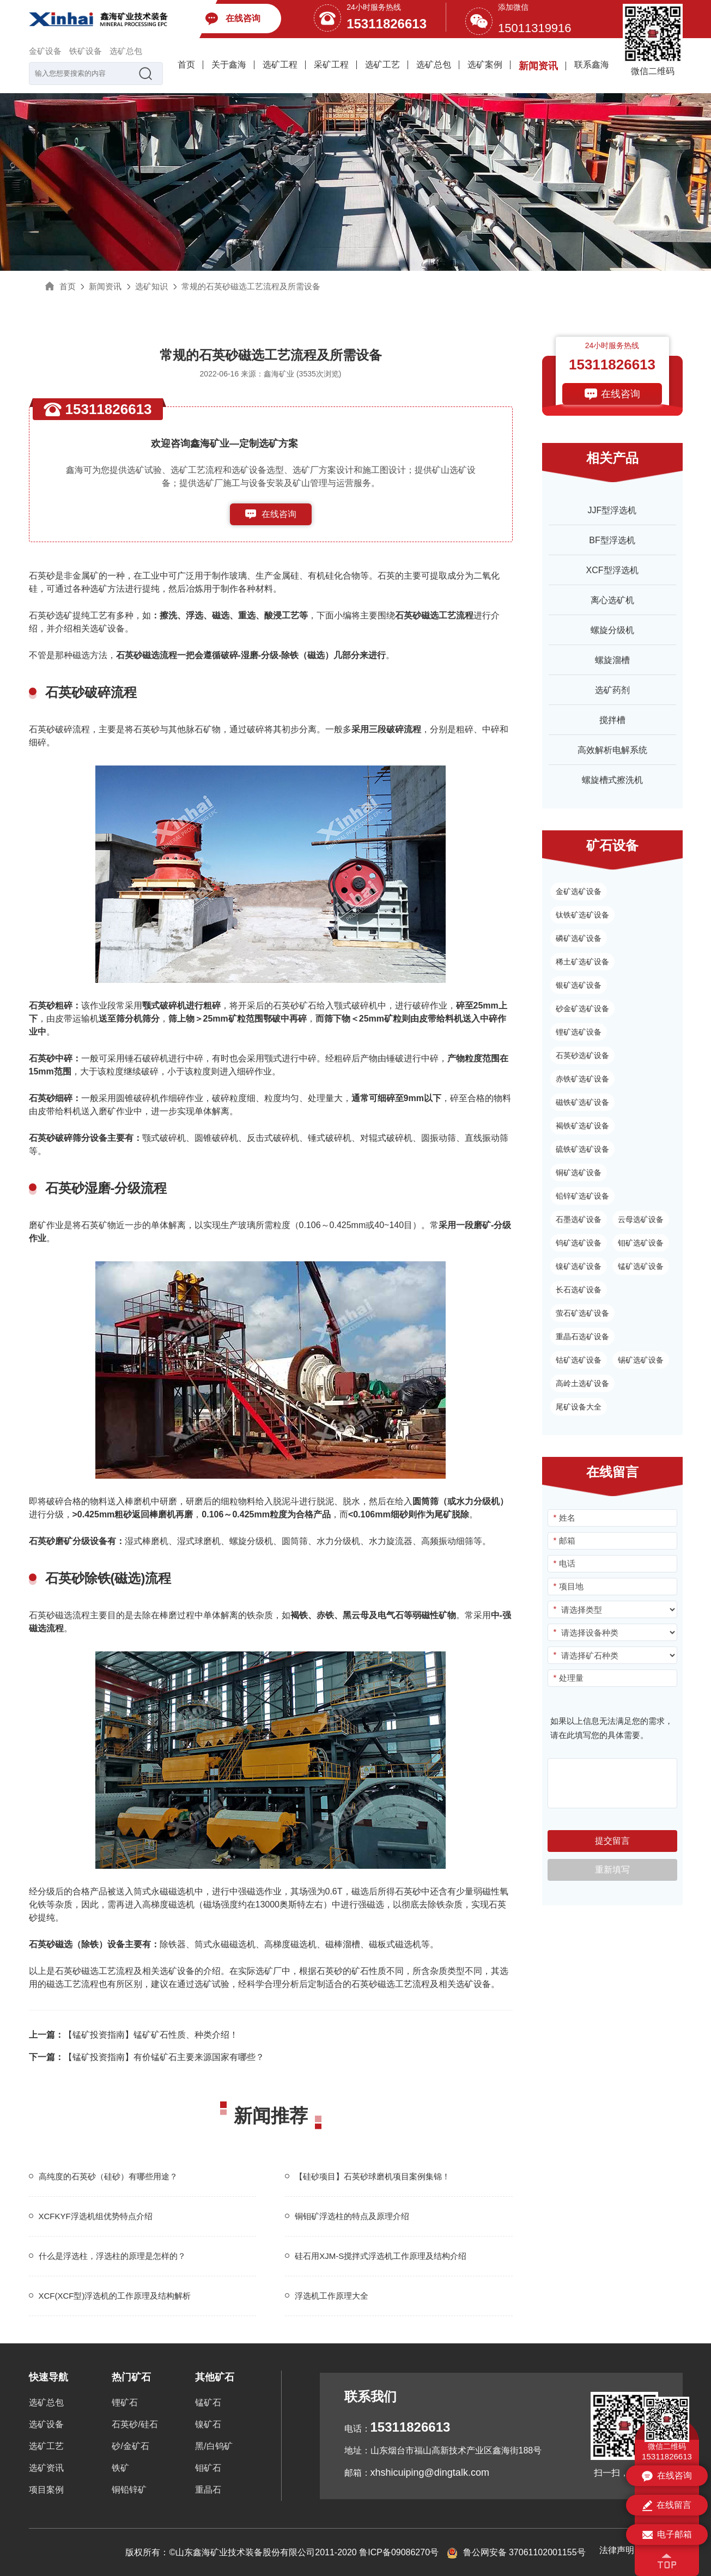 The image size is (711, 2576). Describe the element at coordinates (582, 1313) in the screenshot. I see `萤石矿选矿设备` at that location.